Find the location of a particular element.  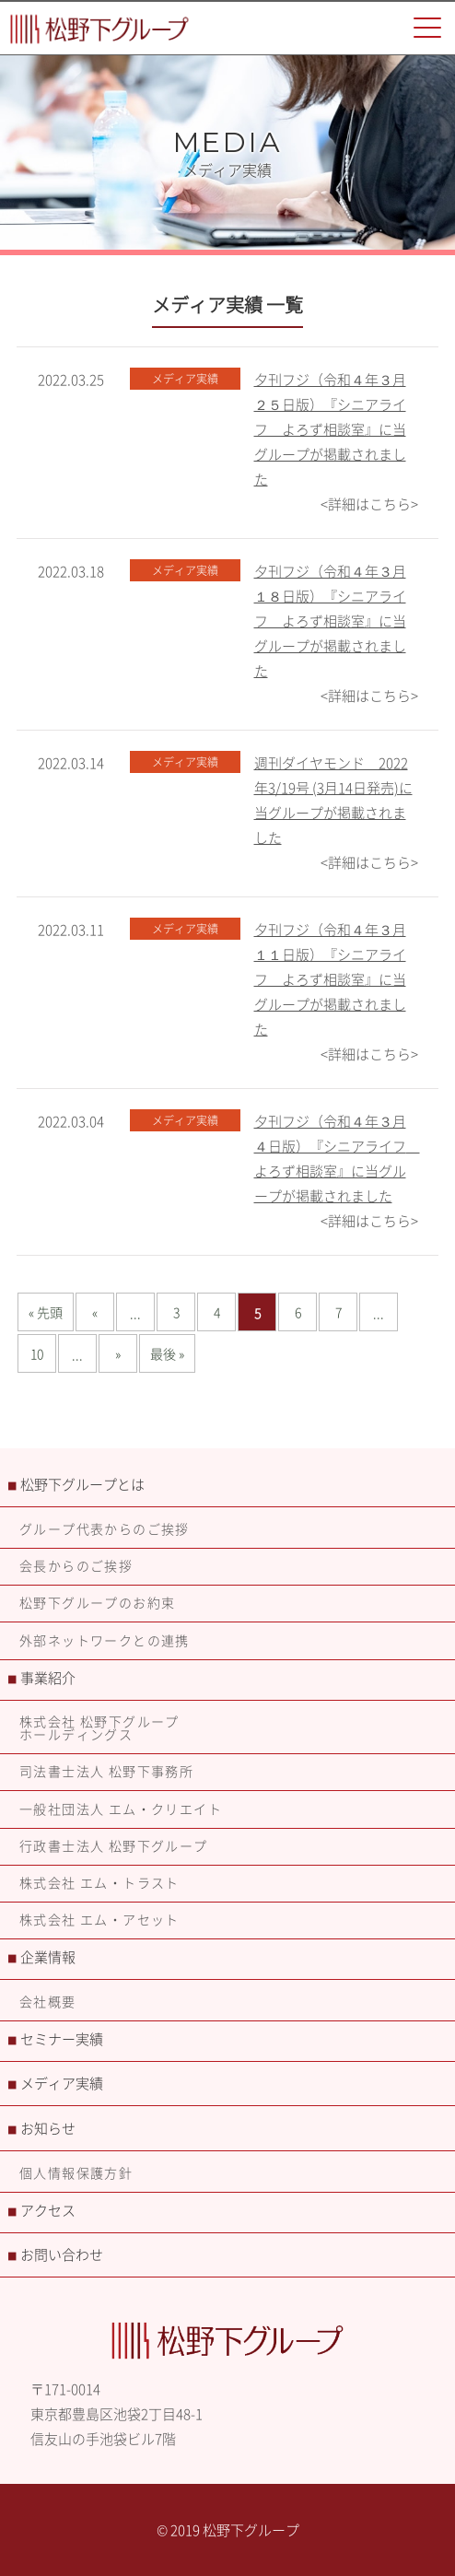

会長からのご挨拶 is located at coordinates (76, 1565).